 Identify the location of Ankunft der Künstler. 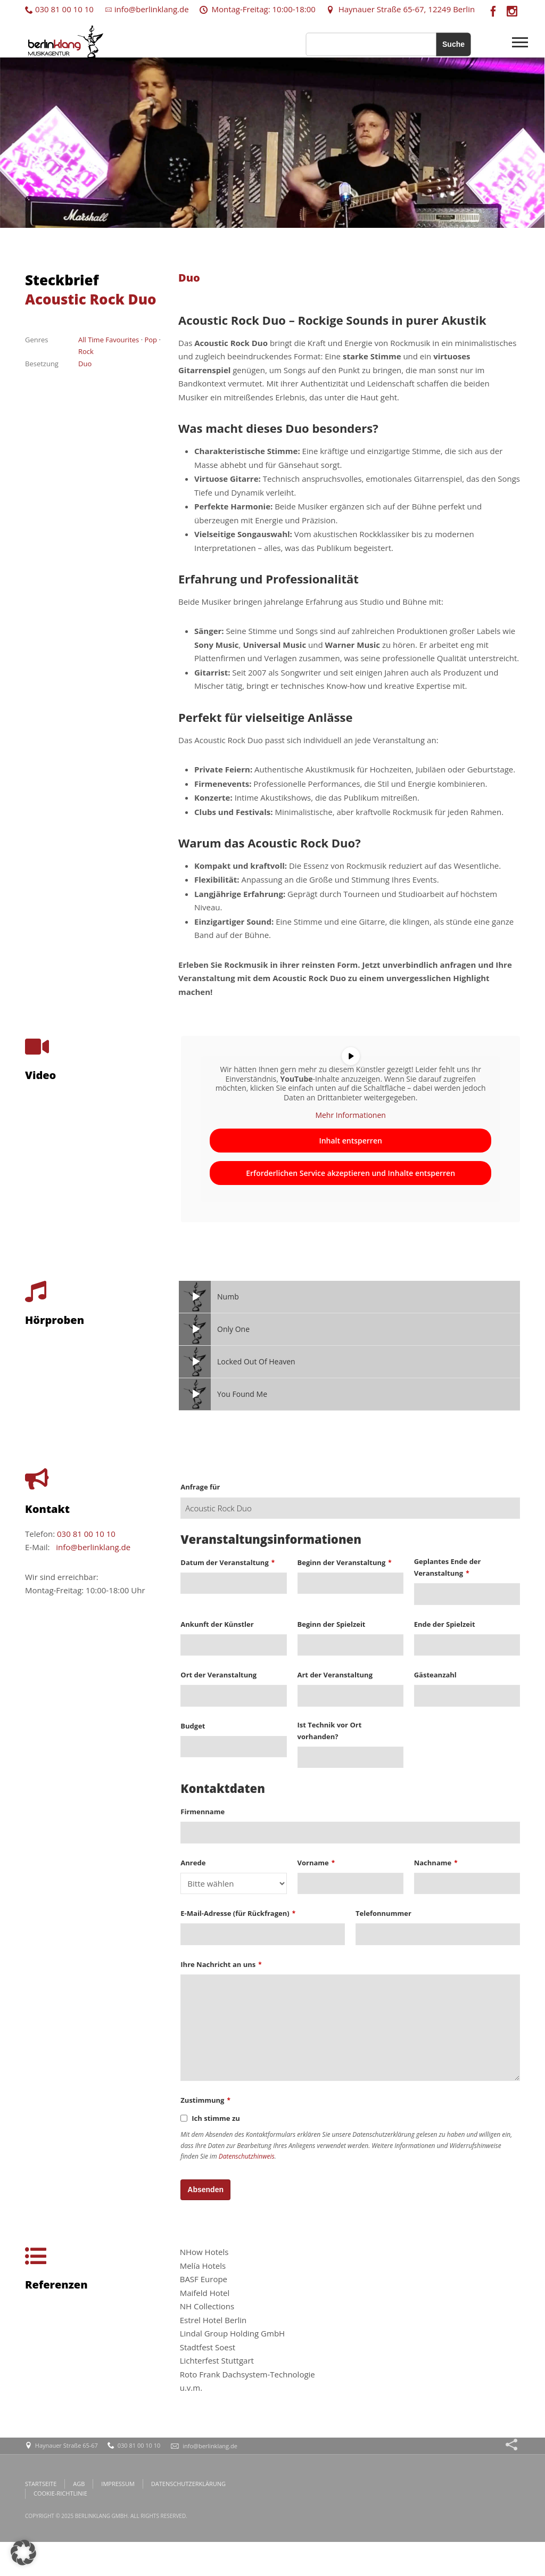
(216, 1624).